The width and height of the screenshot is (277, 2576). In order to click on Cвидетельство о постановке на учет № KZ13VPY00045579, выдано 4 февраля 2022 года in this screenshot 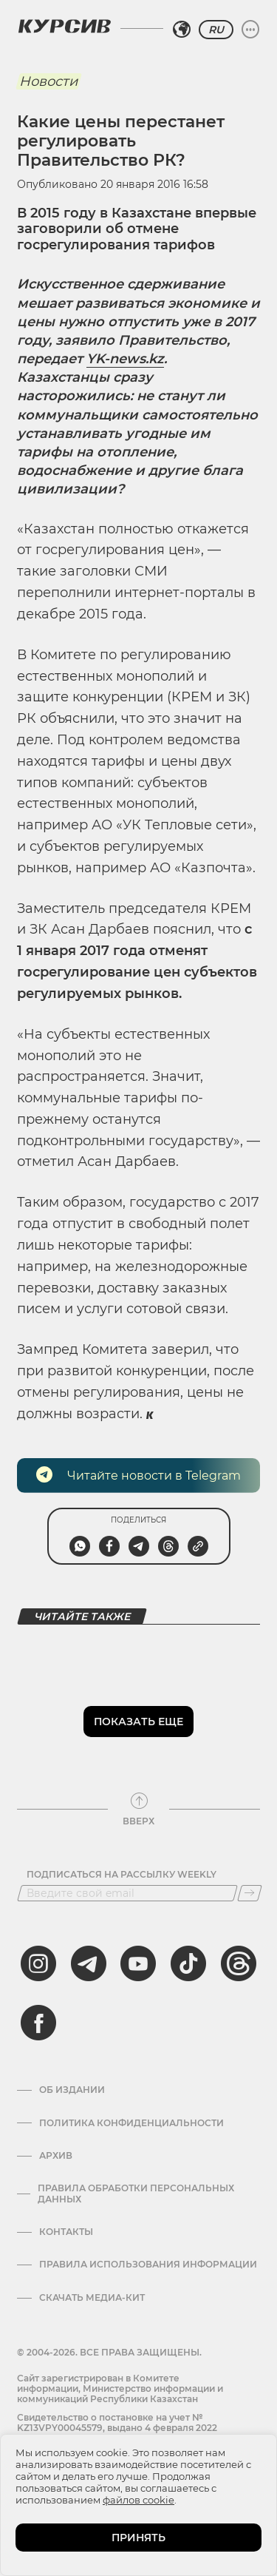, I will do `click(117, 2428)`.